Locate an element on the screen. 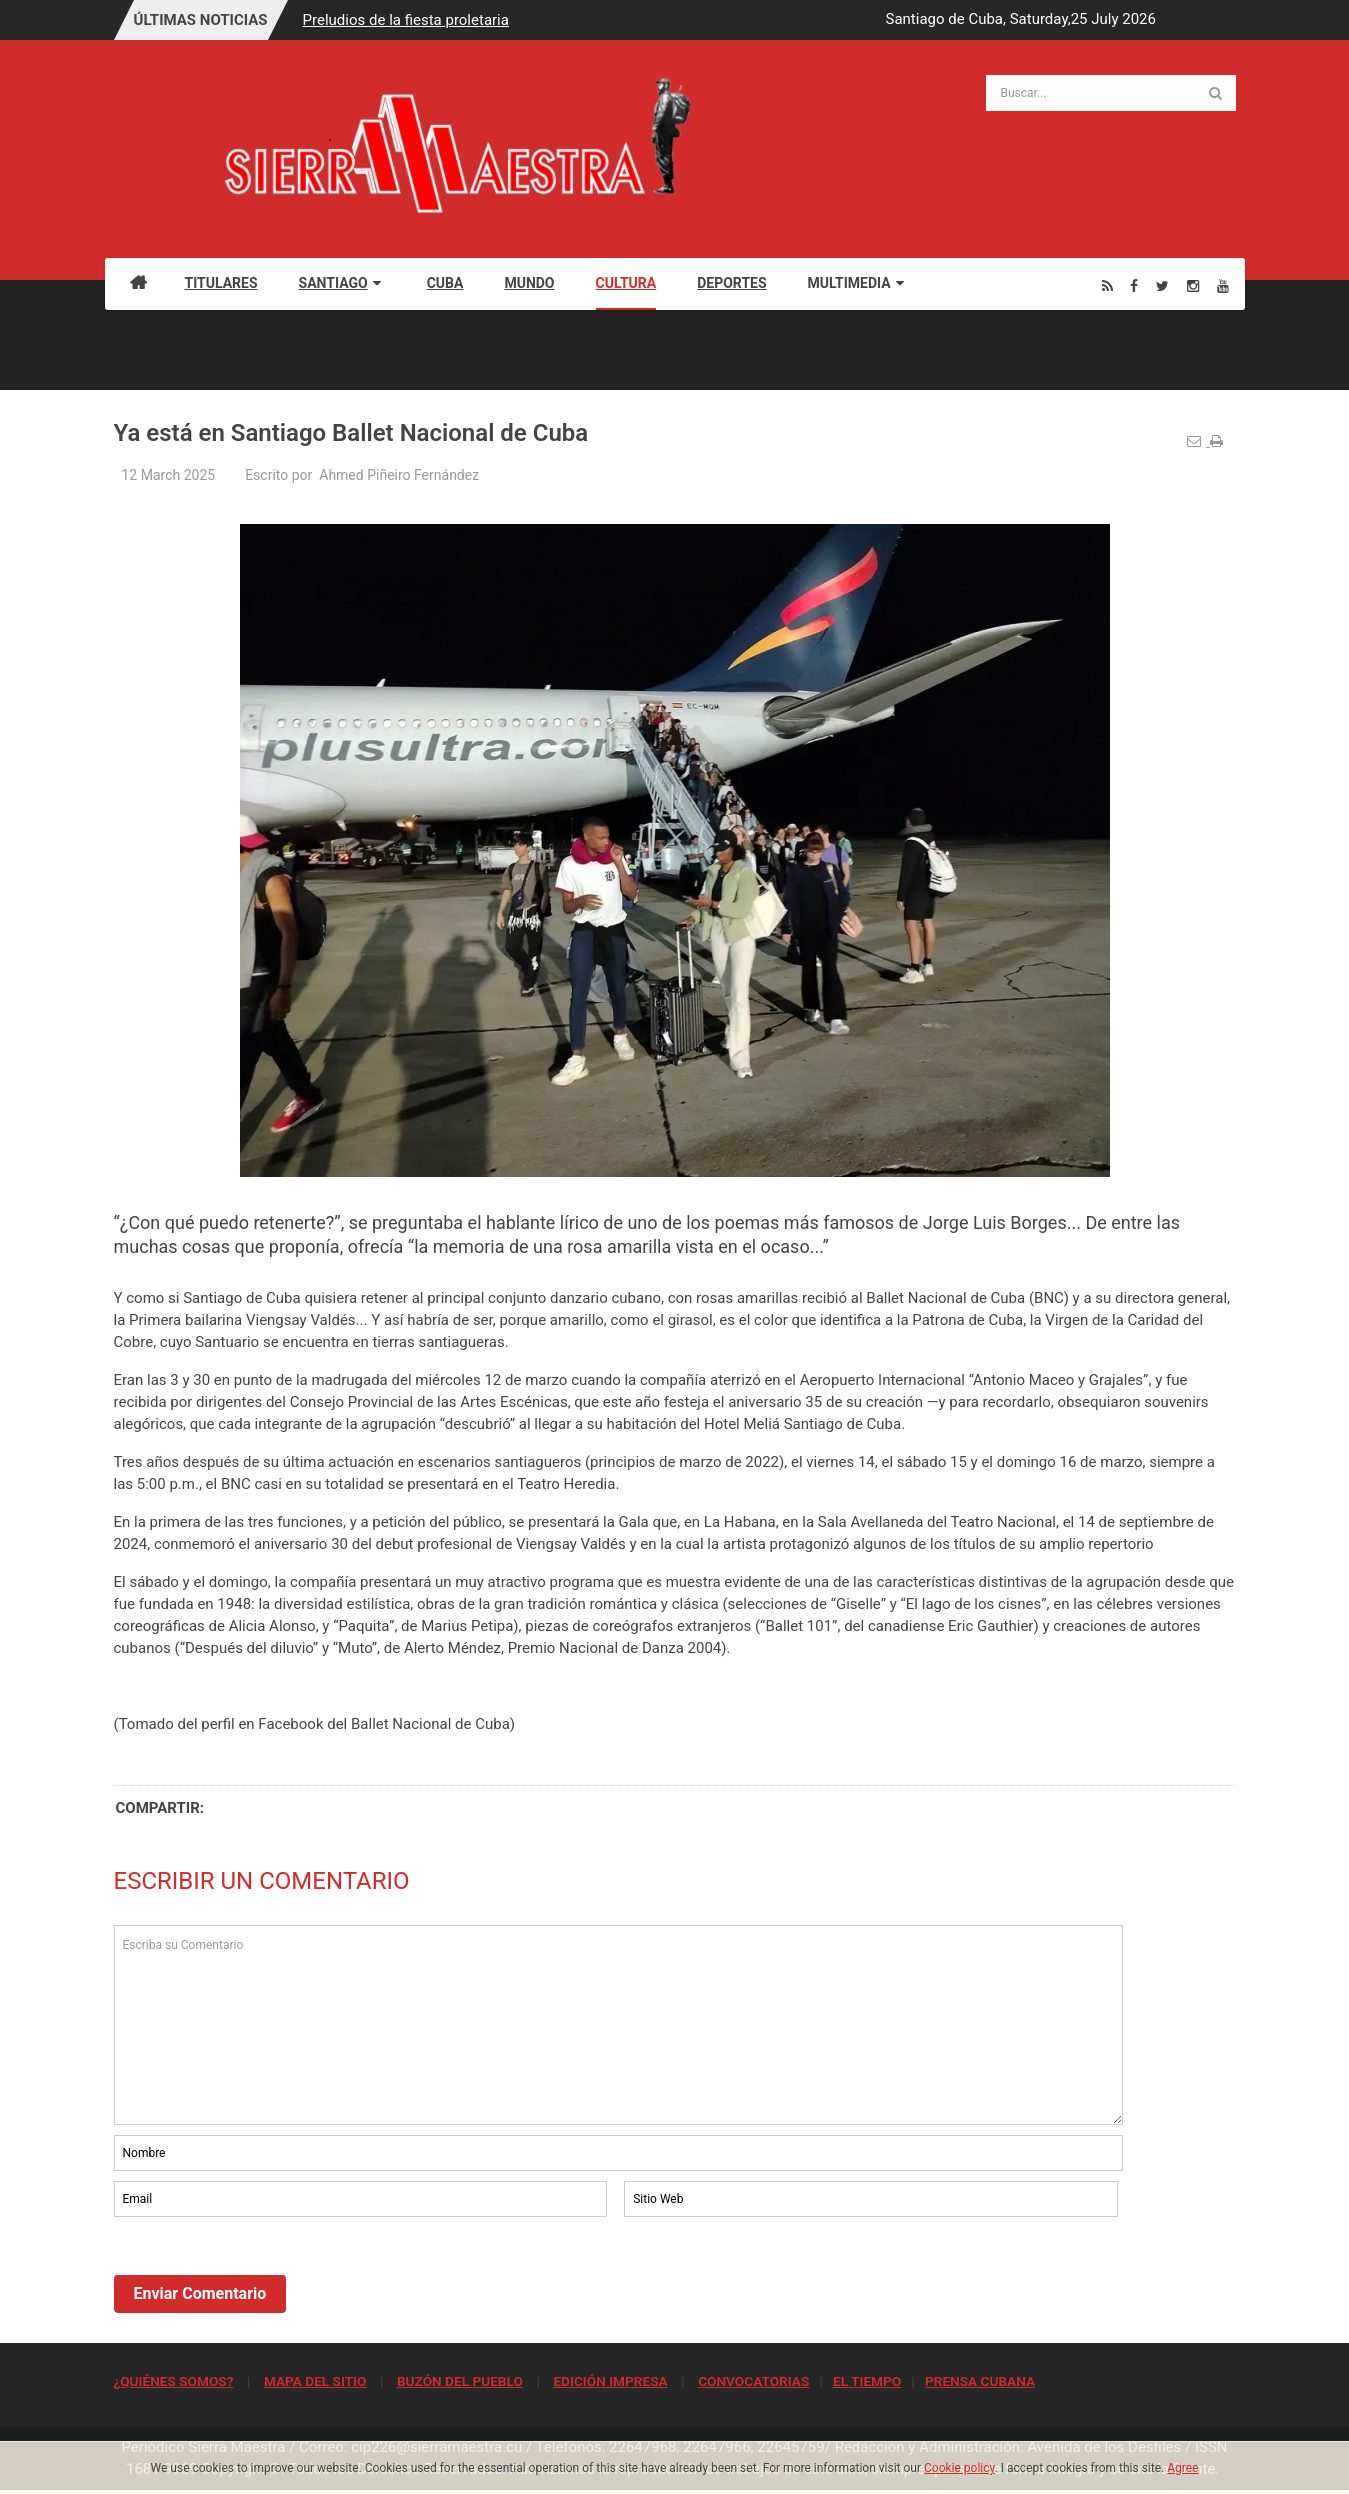  ¿QUIÉNES SOMOS? is located at coordinates (174, 2381).